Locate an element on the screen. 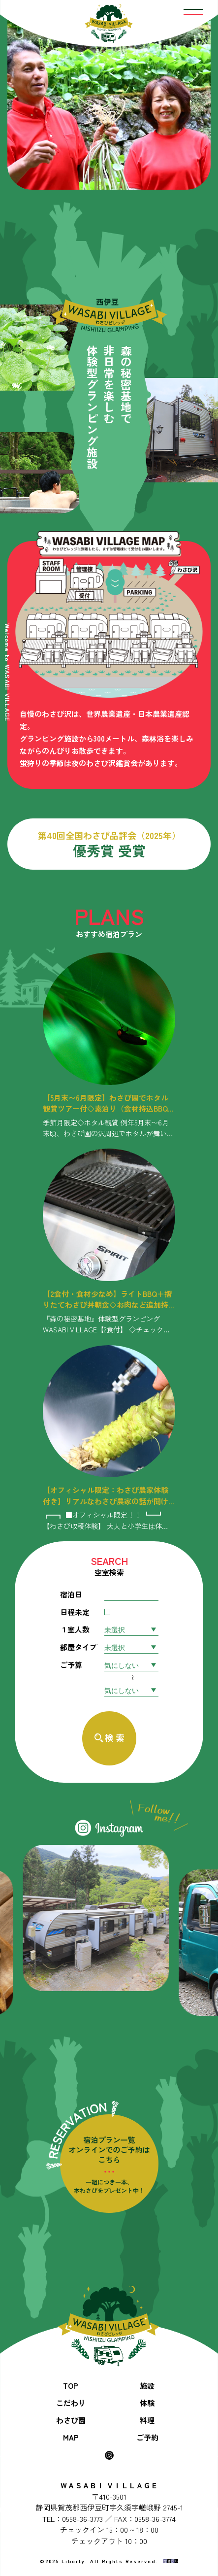 The height and width of the screenshot is (2576, 218). 施設 is located at coordinates (147, 2385).